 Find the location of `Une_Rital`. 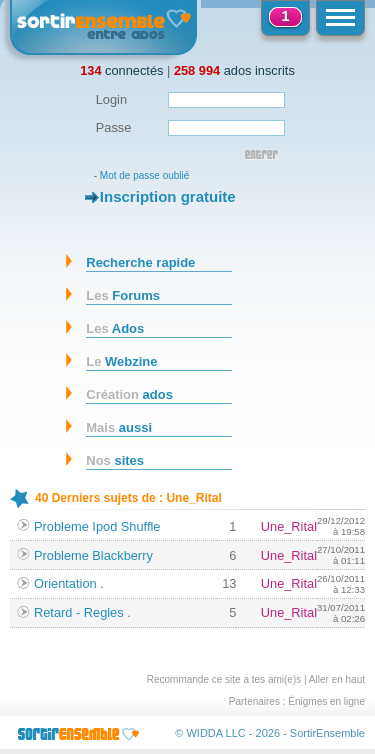

Une_Rital is located at coordinates (289, 526).